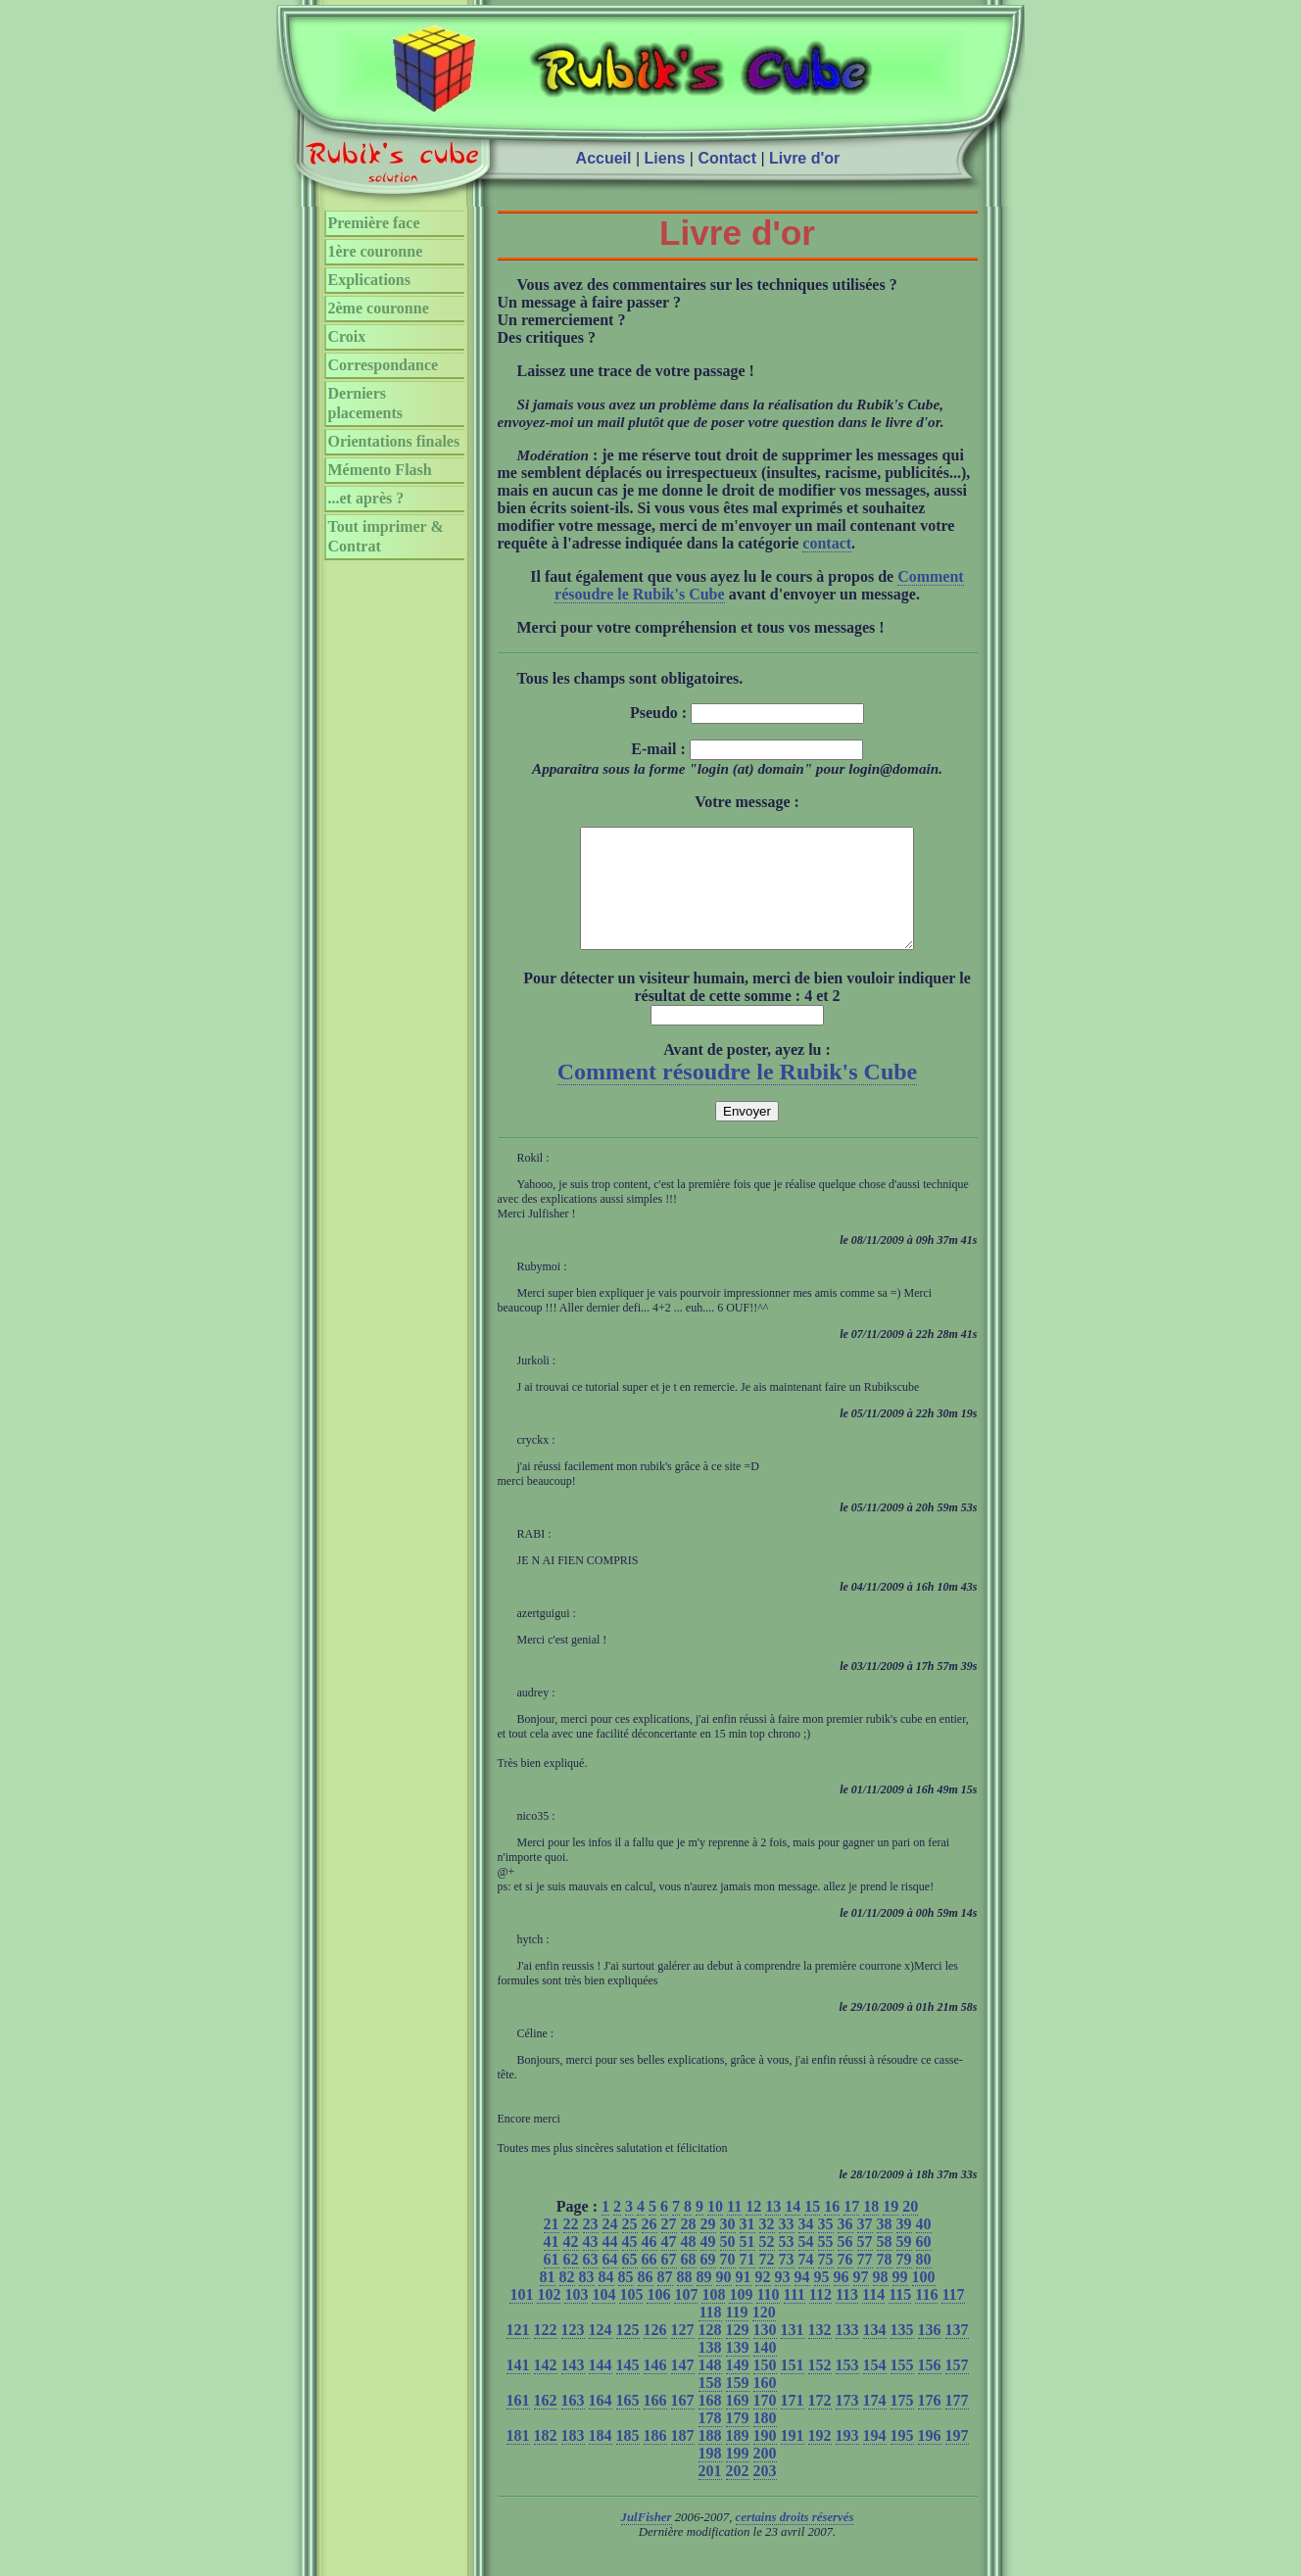 This screenshot has height=2576, width=1301. Describe the element at coordinates (649, 2265) in the screenshot. I see `46` at that location.